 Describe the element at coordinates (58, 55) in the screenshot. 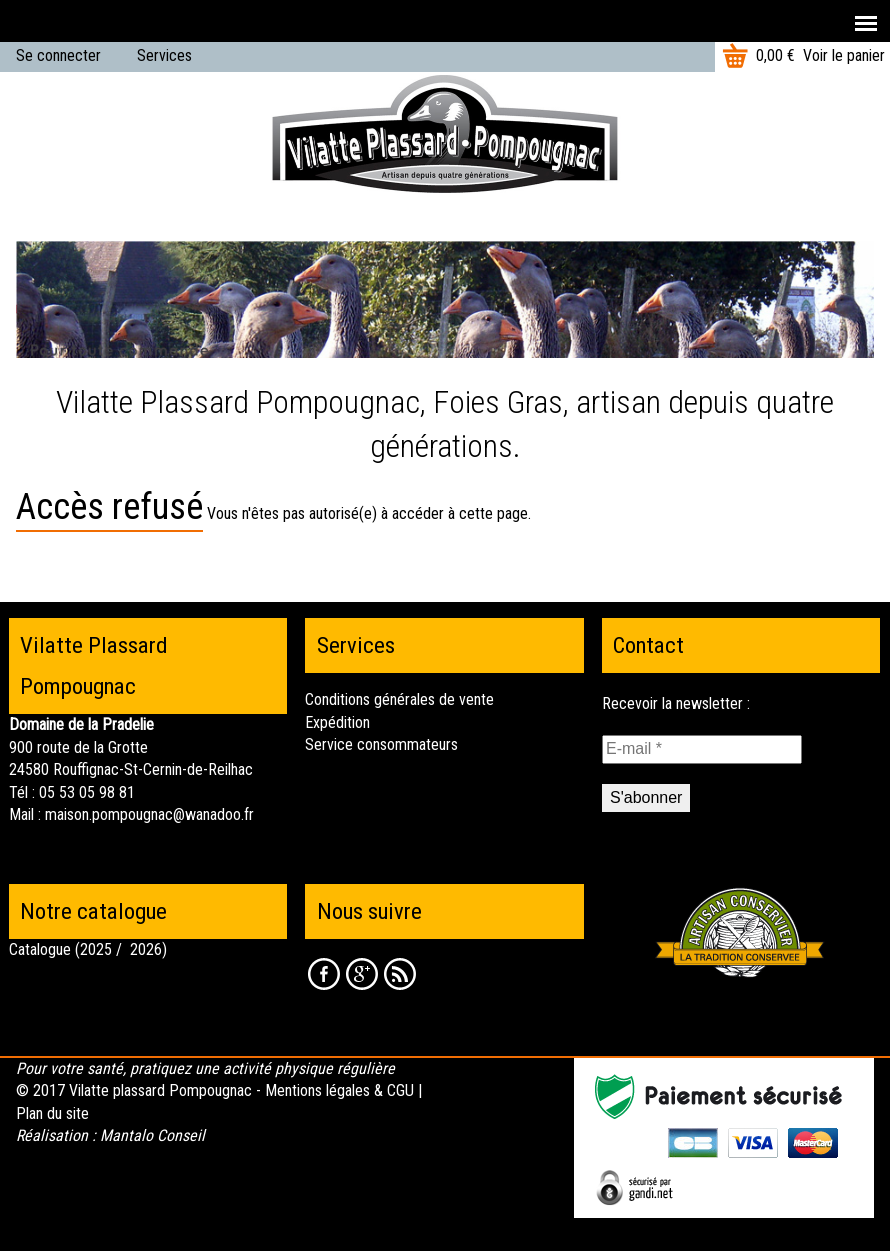

I see `Se connecter` at that location.